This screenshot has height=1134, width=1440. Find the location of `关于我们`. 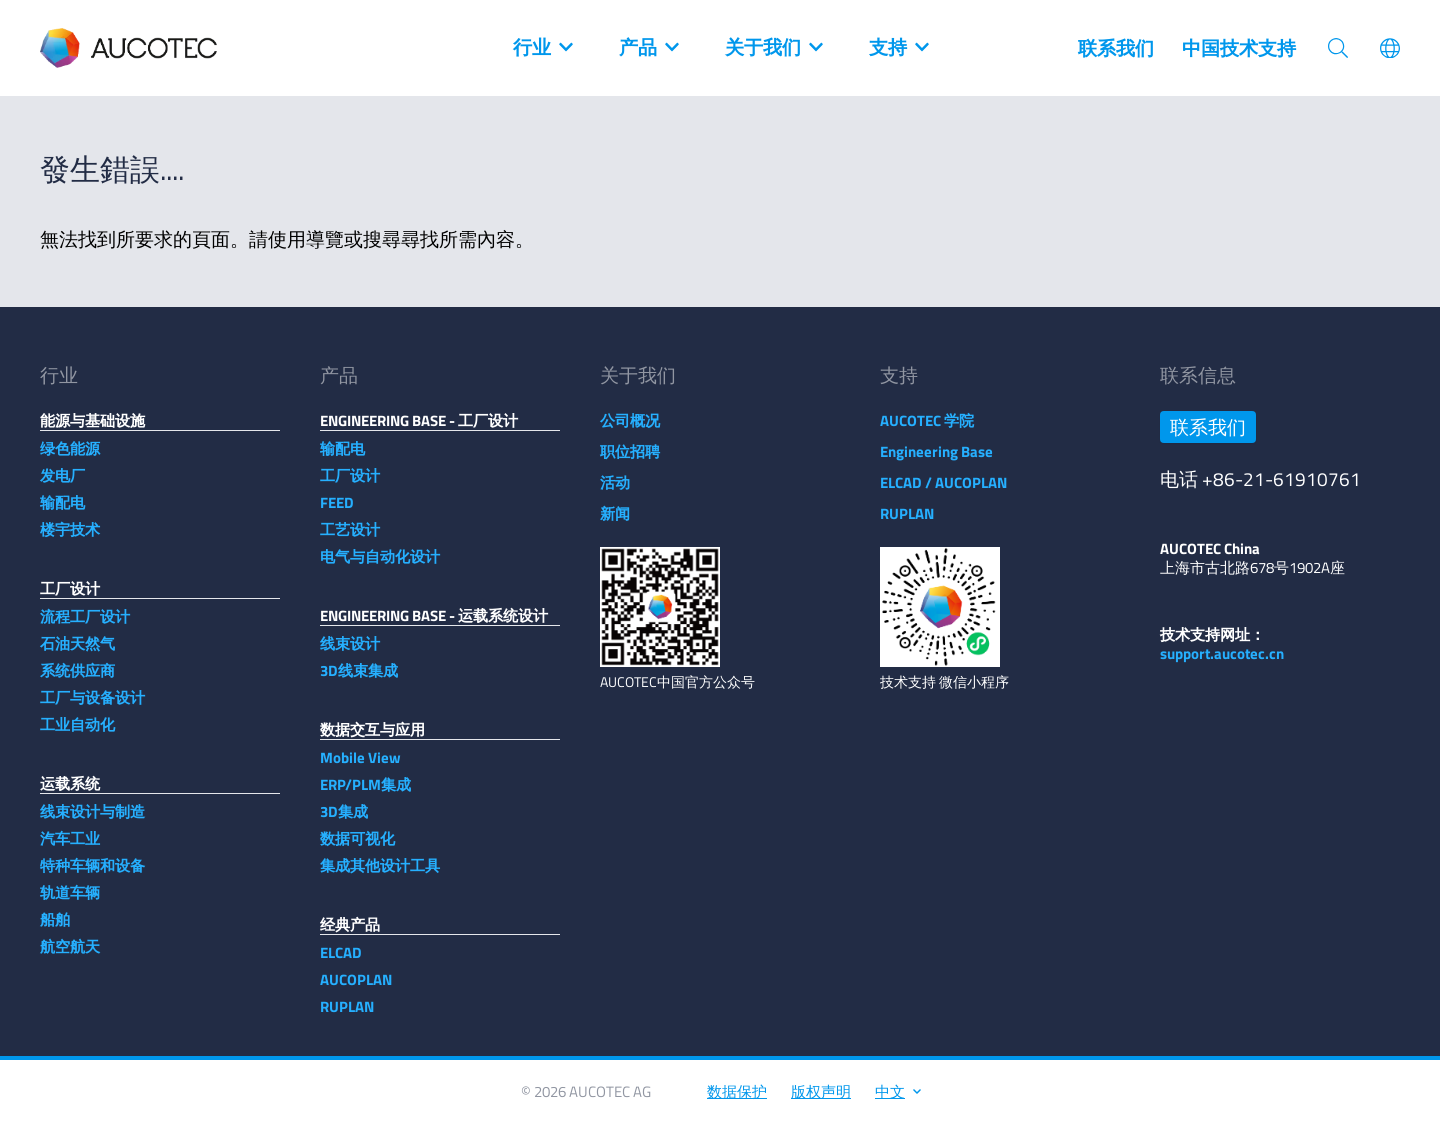

关于我们 is located at coordinates (773, 48).